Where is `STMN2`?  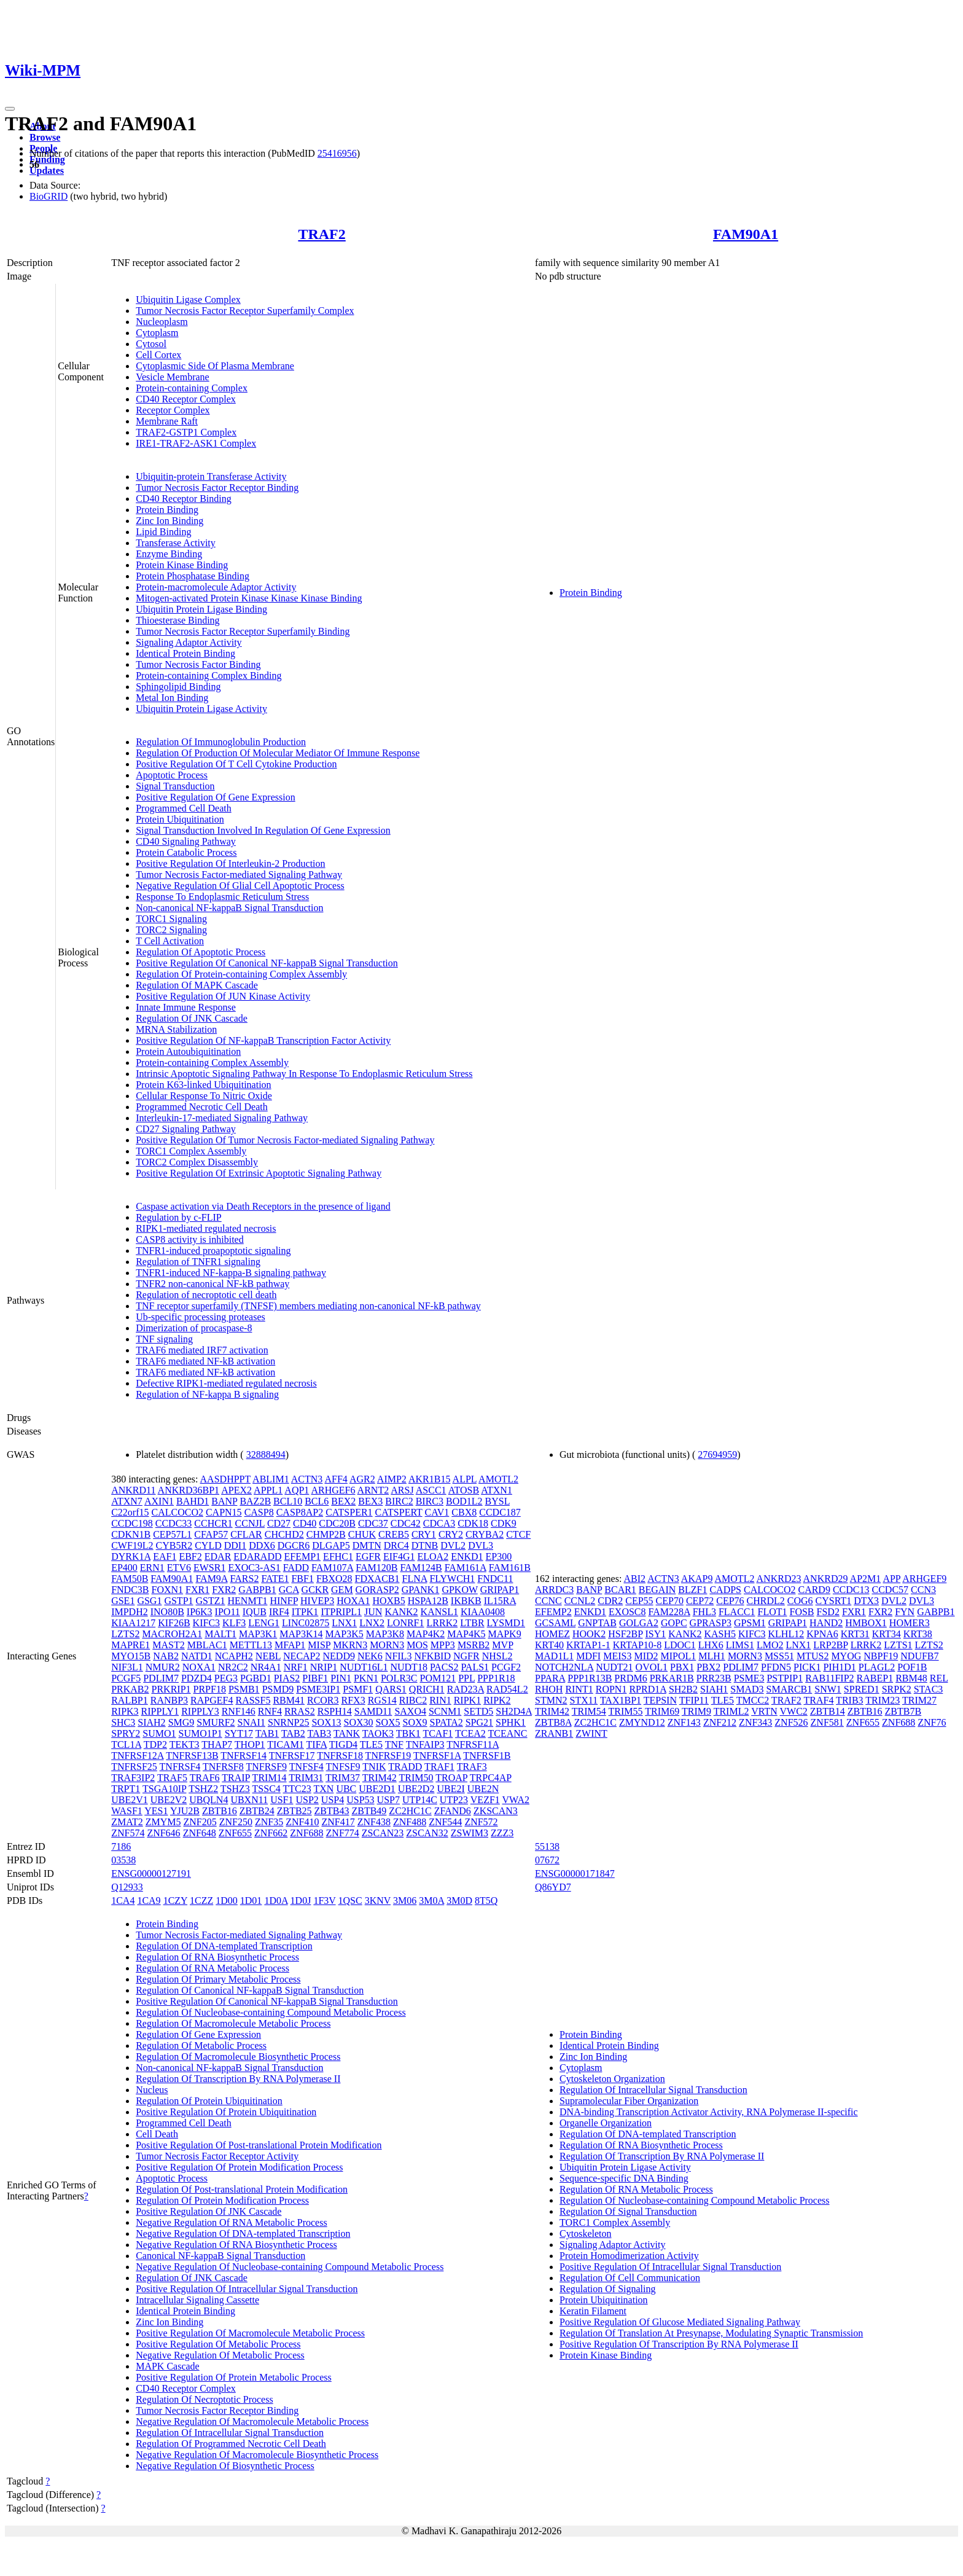 STMN2 is located at coordinates (551, 1700).